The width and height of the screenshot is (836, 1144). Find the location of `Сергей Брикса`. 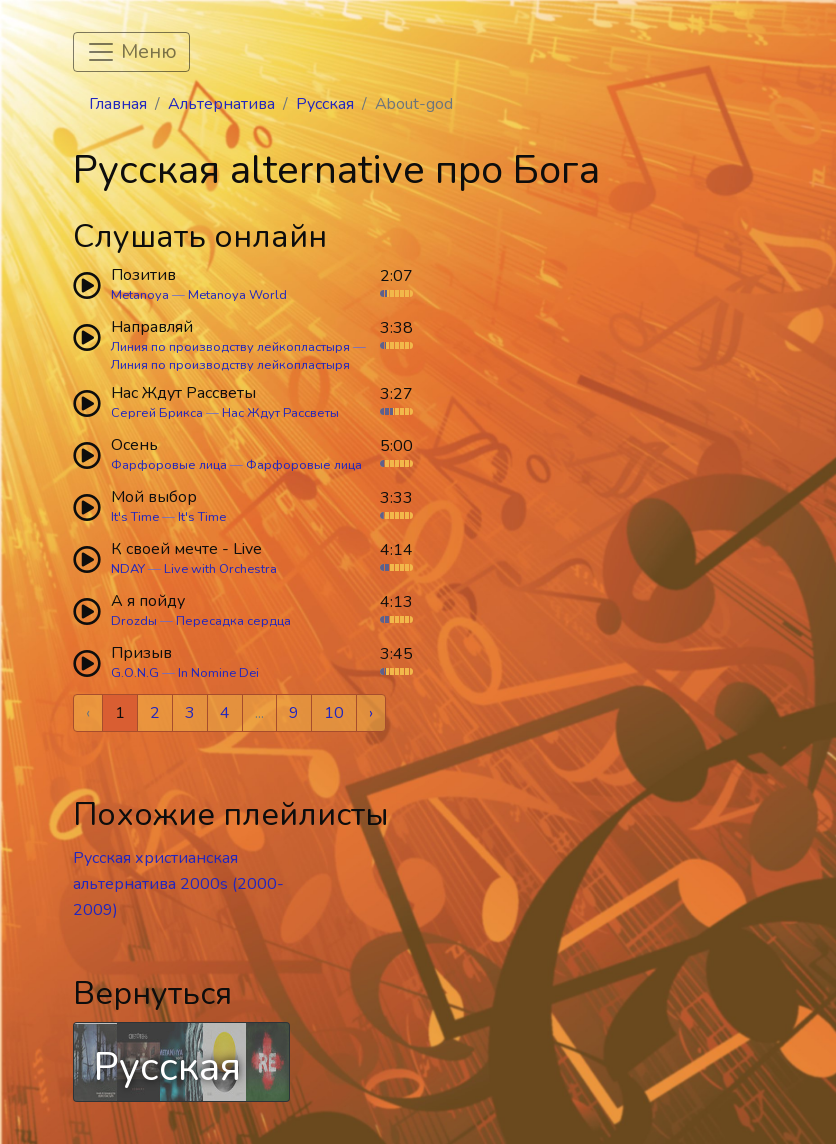

Сергей Брикса is located at coordinates (157, 413).